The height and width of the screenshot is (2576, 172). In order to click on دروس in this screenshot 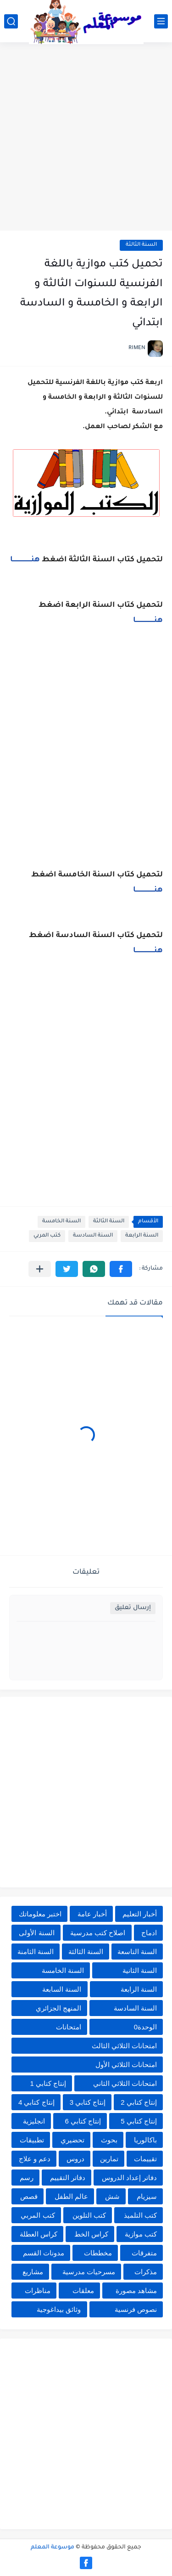, I will do `click(75, 2159)`.